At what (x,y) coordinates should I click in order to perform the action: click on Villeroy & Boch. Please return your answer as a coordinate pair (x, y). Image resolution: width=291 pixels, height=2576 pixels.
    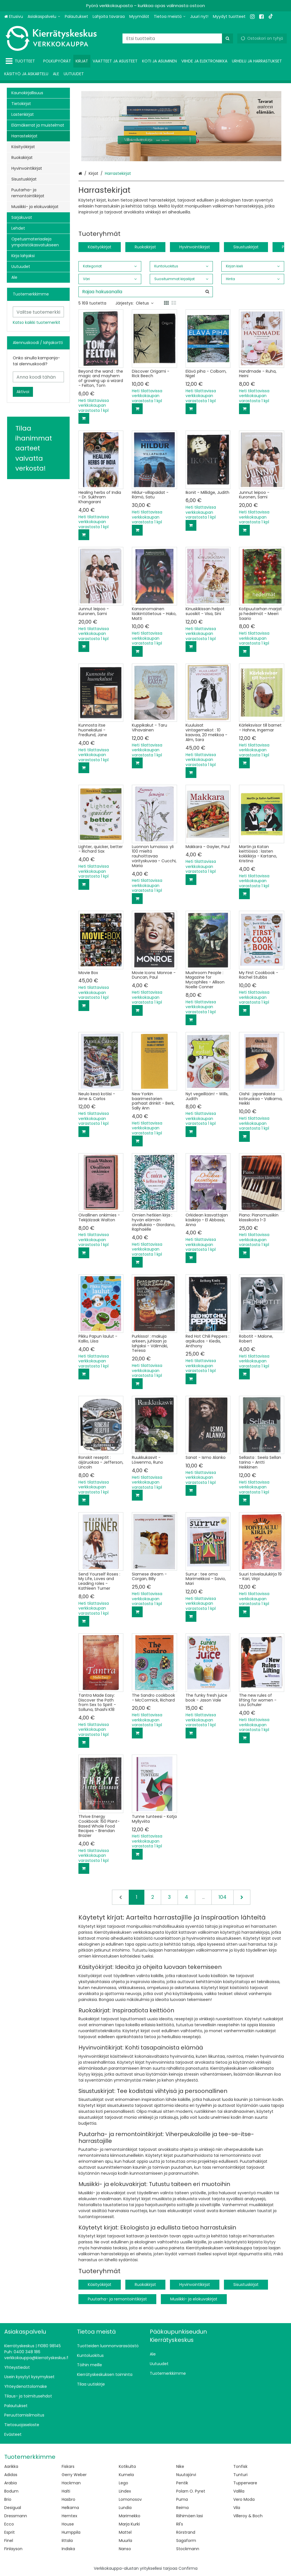
    Looking at the image, I should click on (248, 2516).